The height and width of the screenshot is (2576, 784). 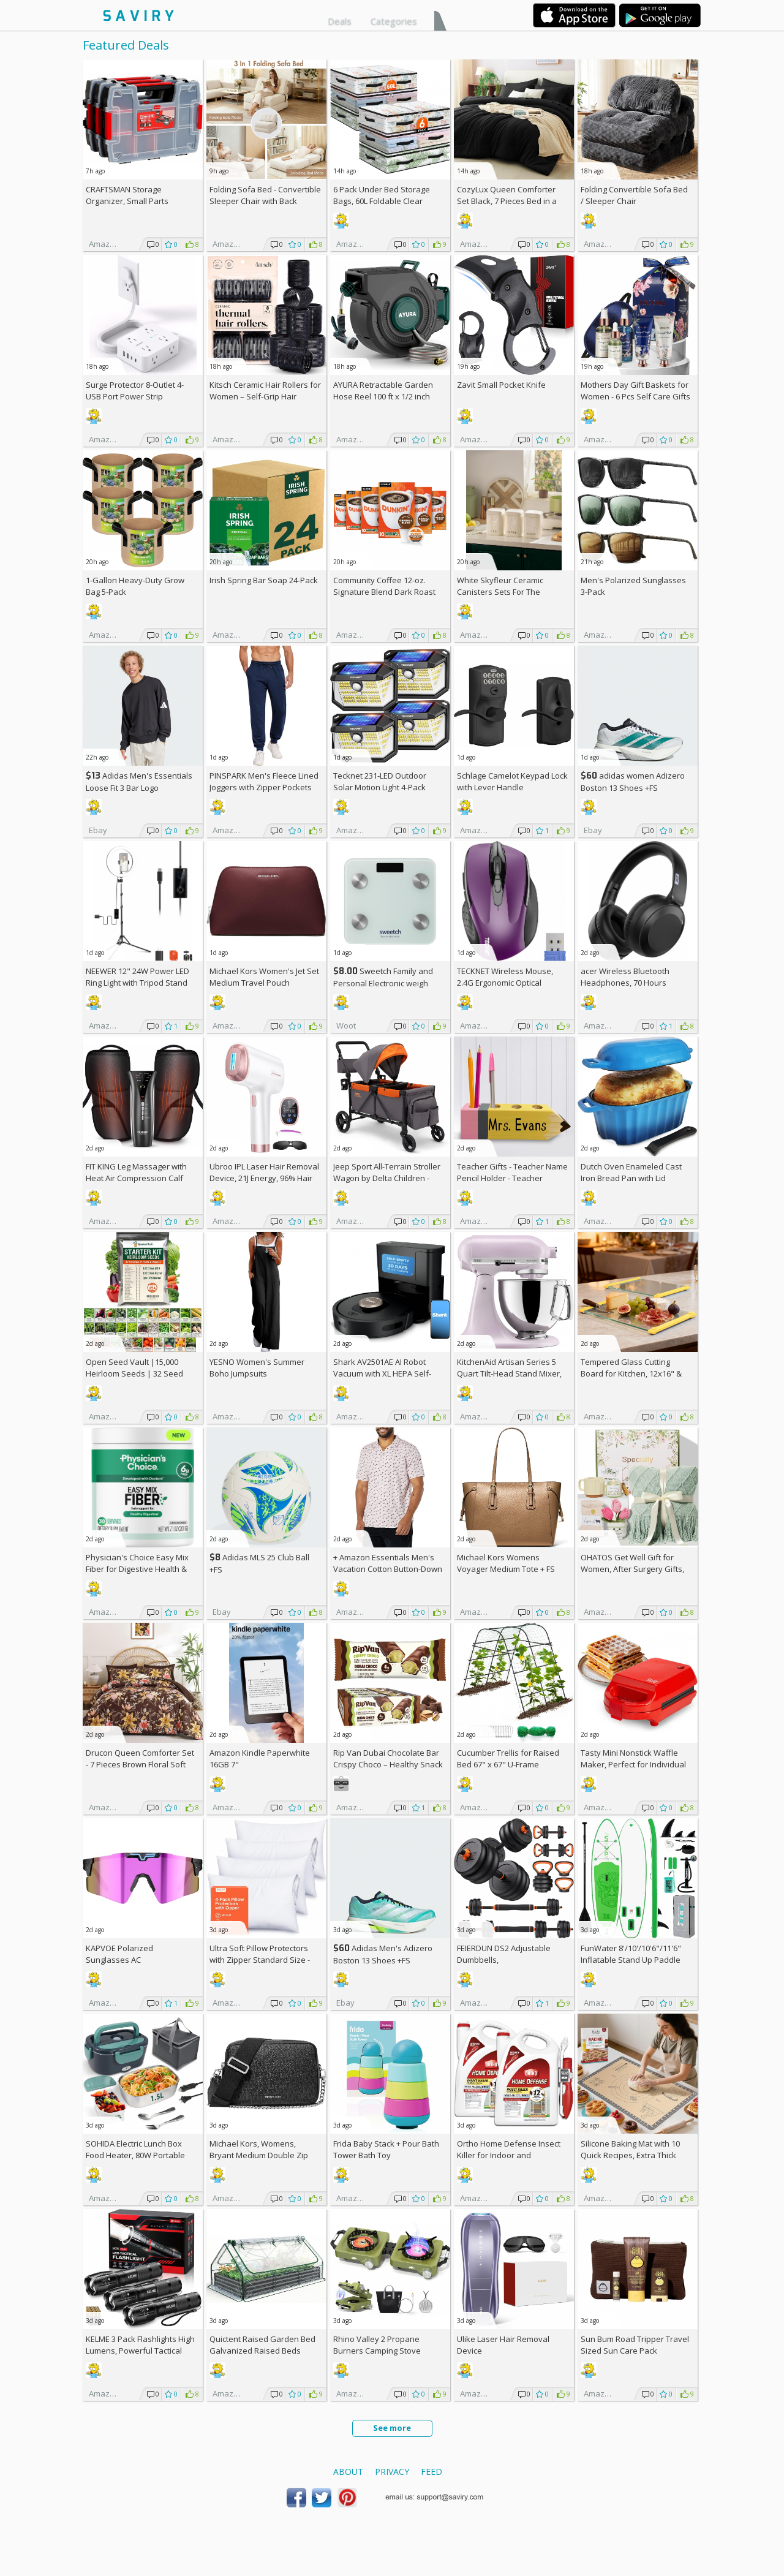 What do you see at coordinates (394, 21) in the screenshot?
I see `Categories` at bounding box center [394, 21].